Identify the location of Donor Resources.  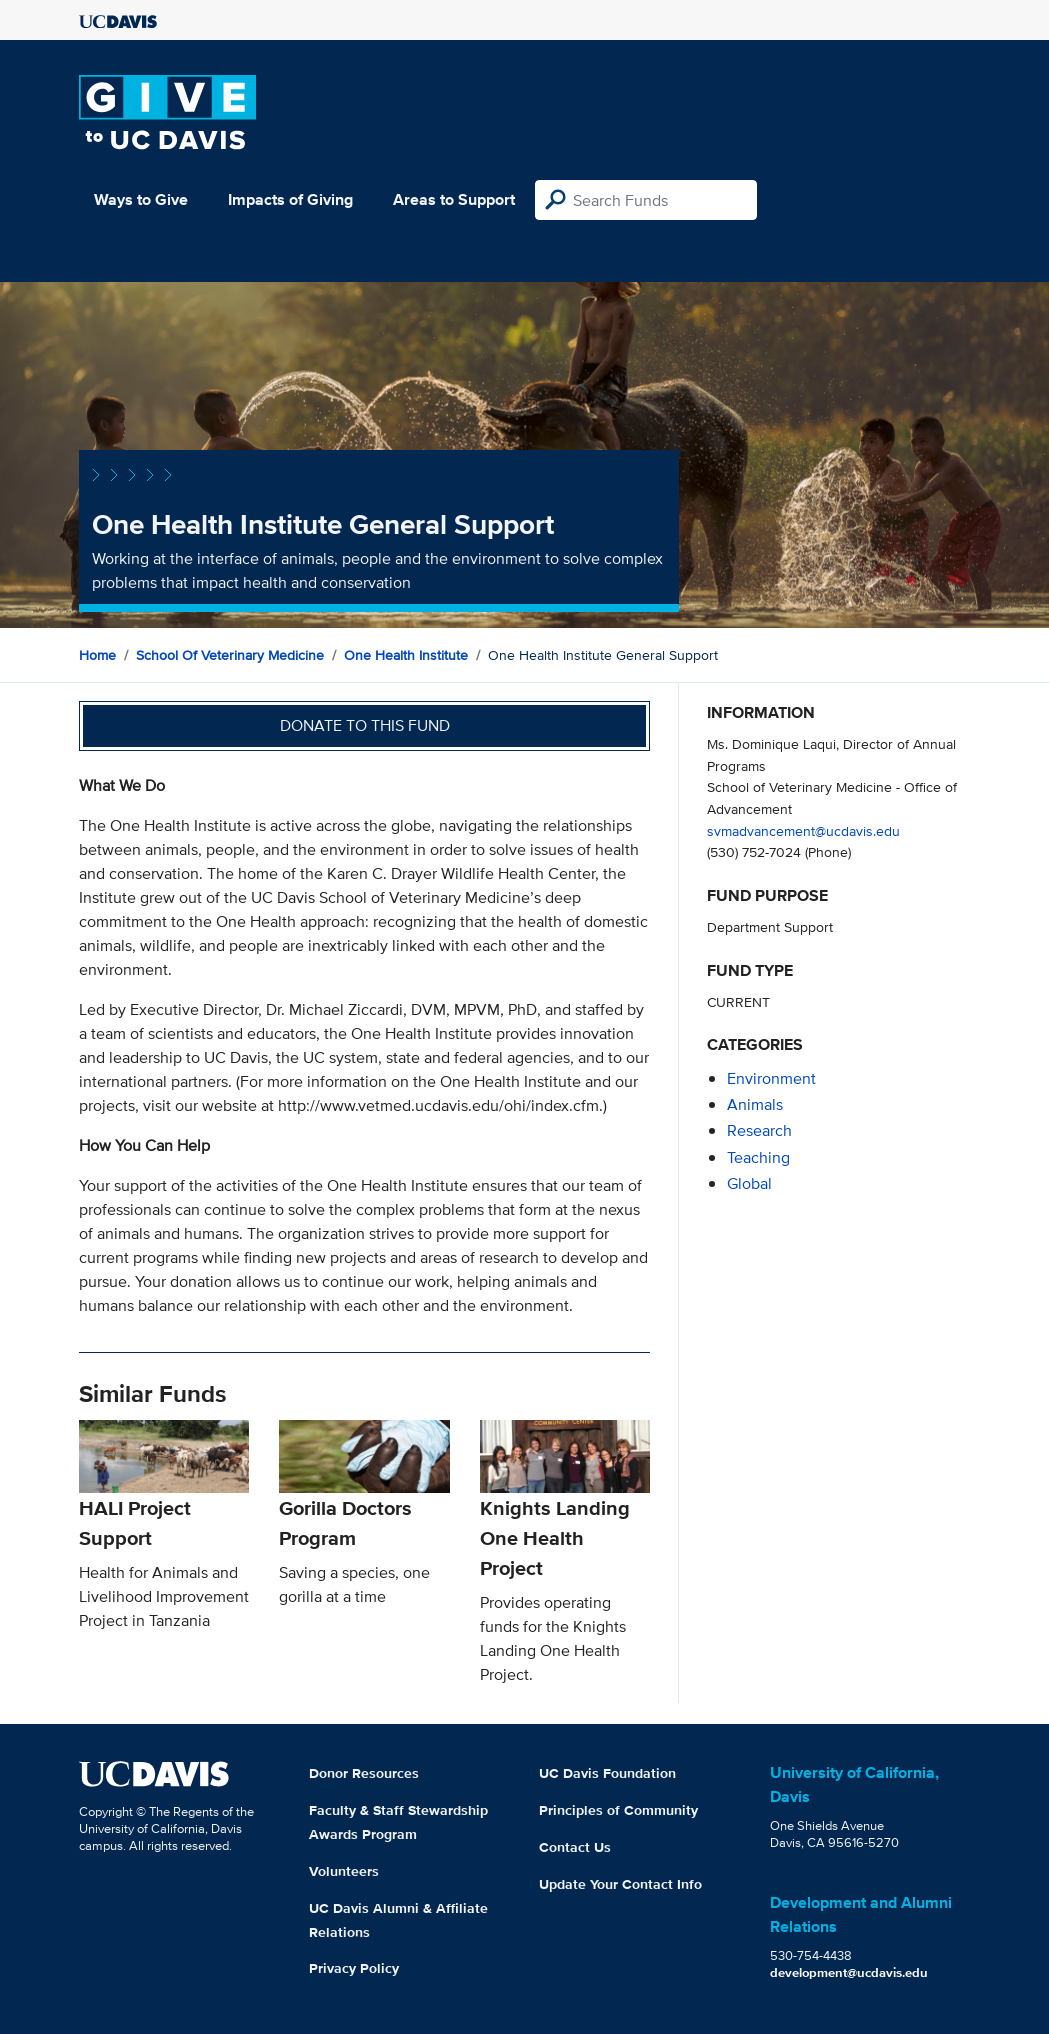
(364, 1773).